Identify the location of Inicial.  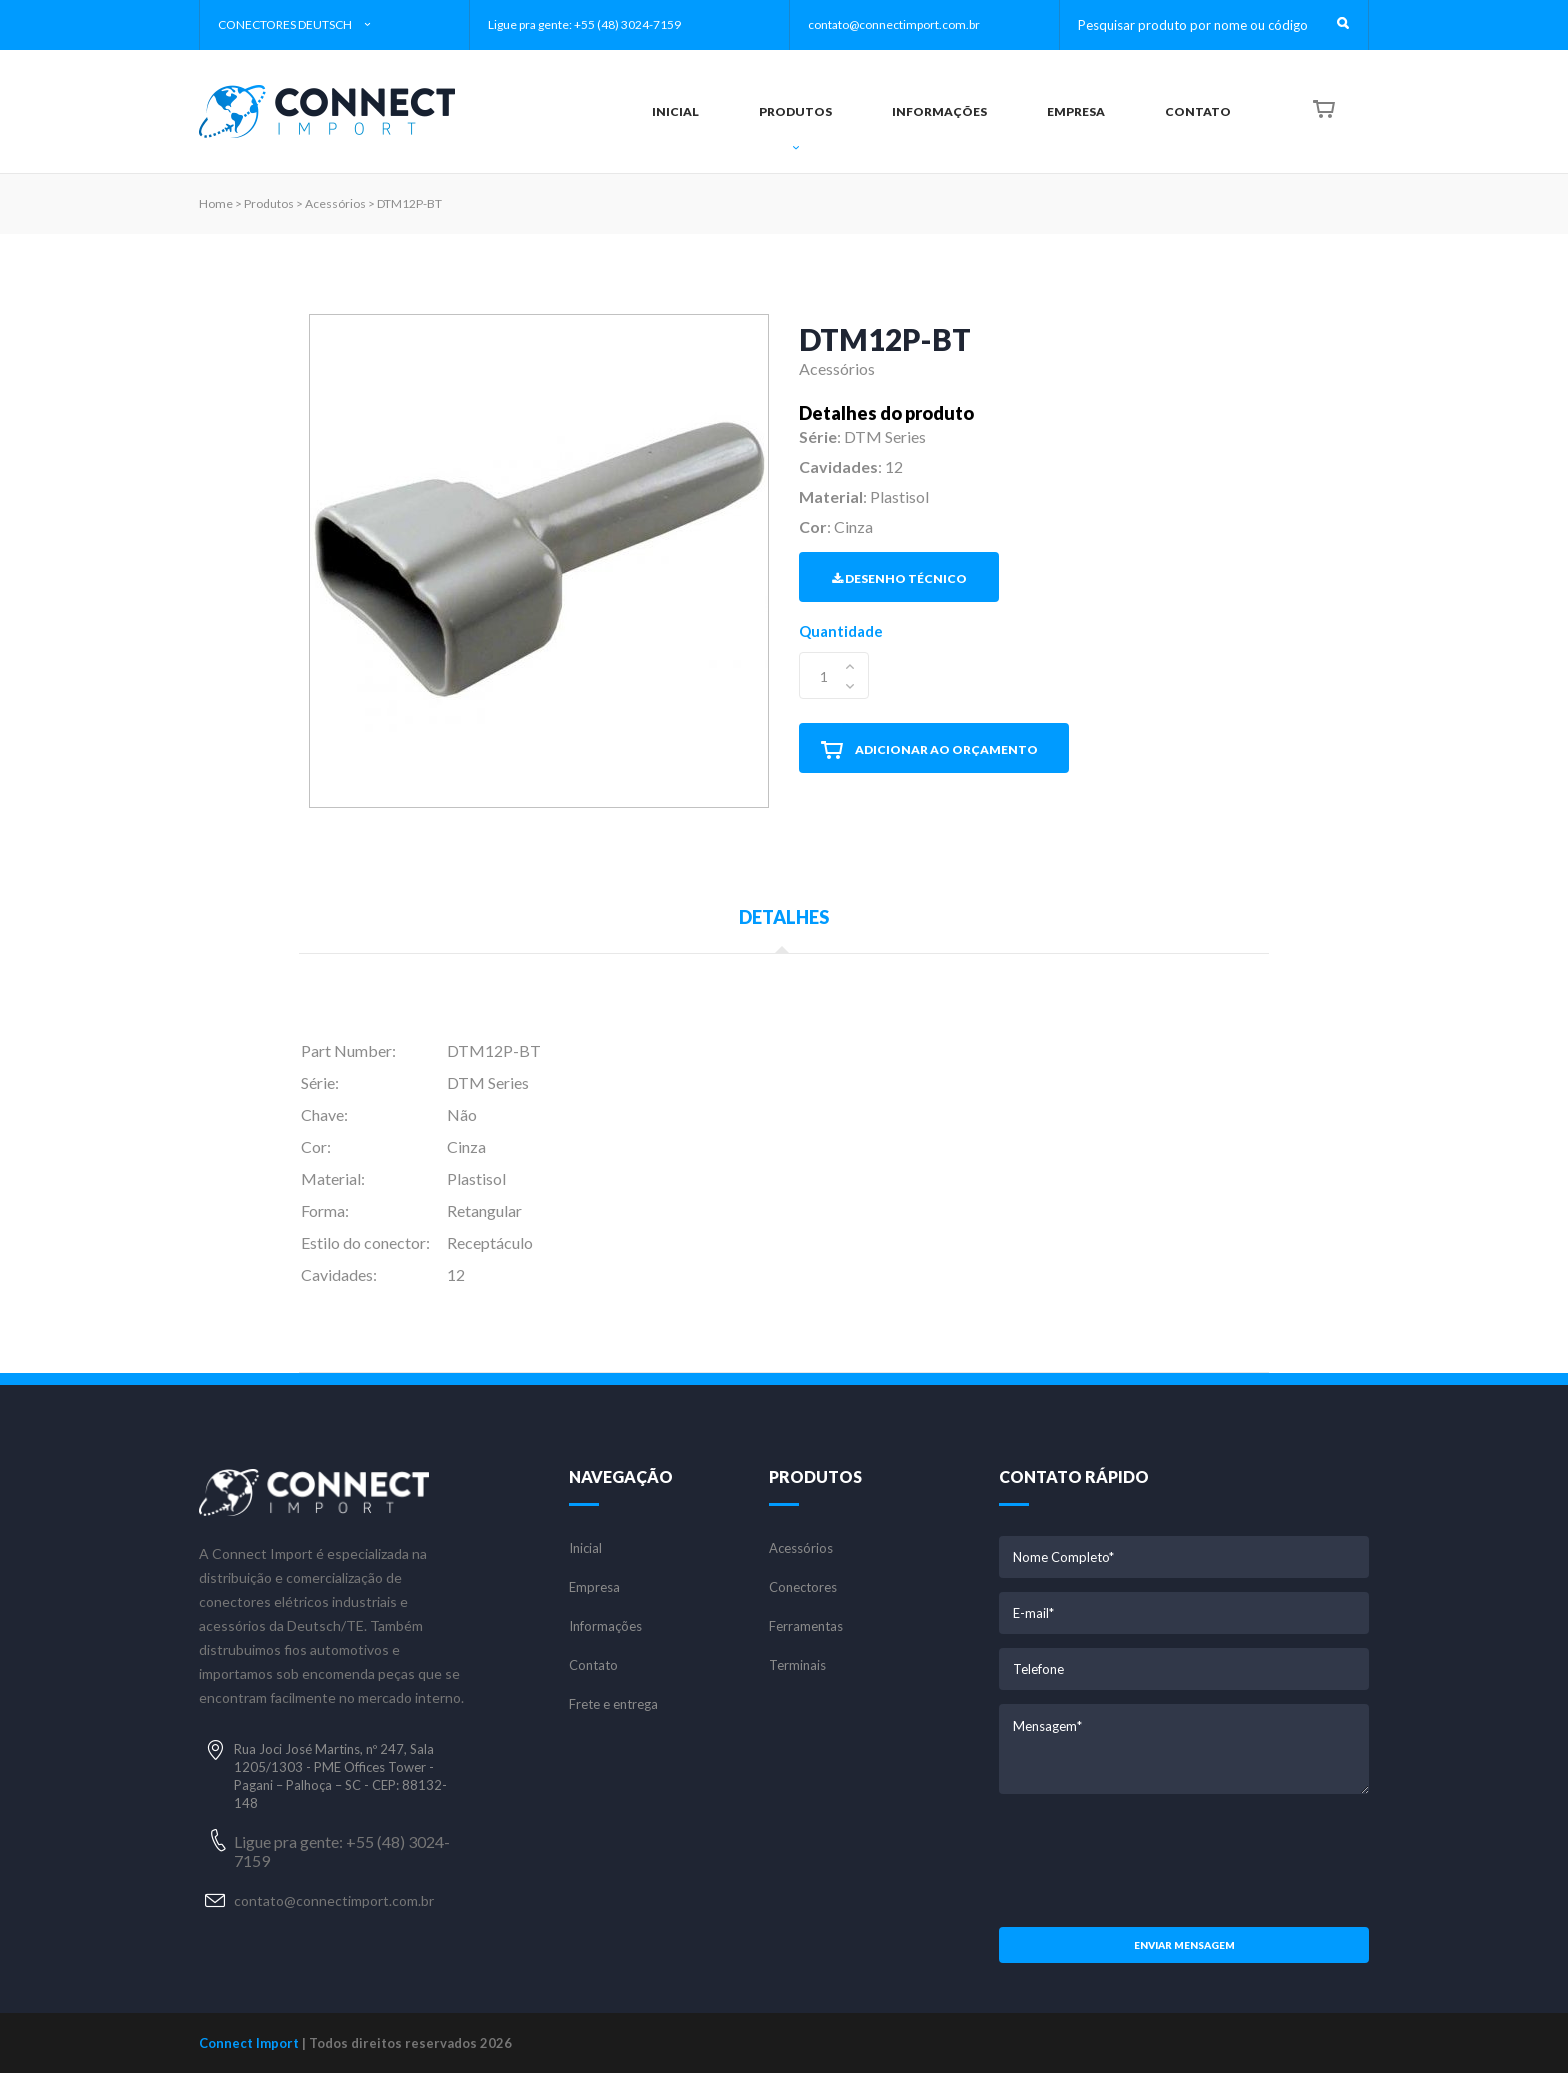
(585, 1548).